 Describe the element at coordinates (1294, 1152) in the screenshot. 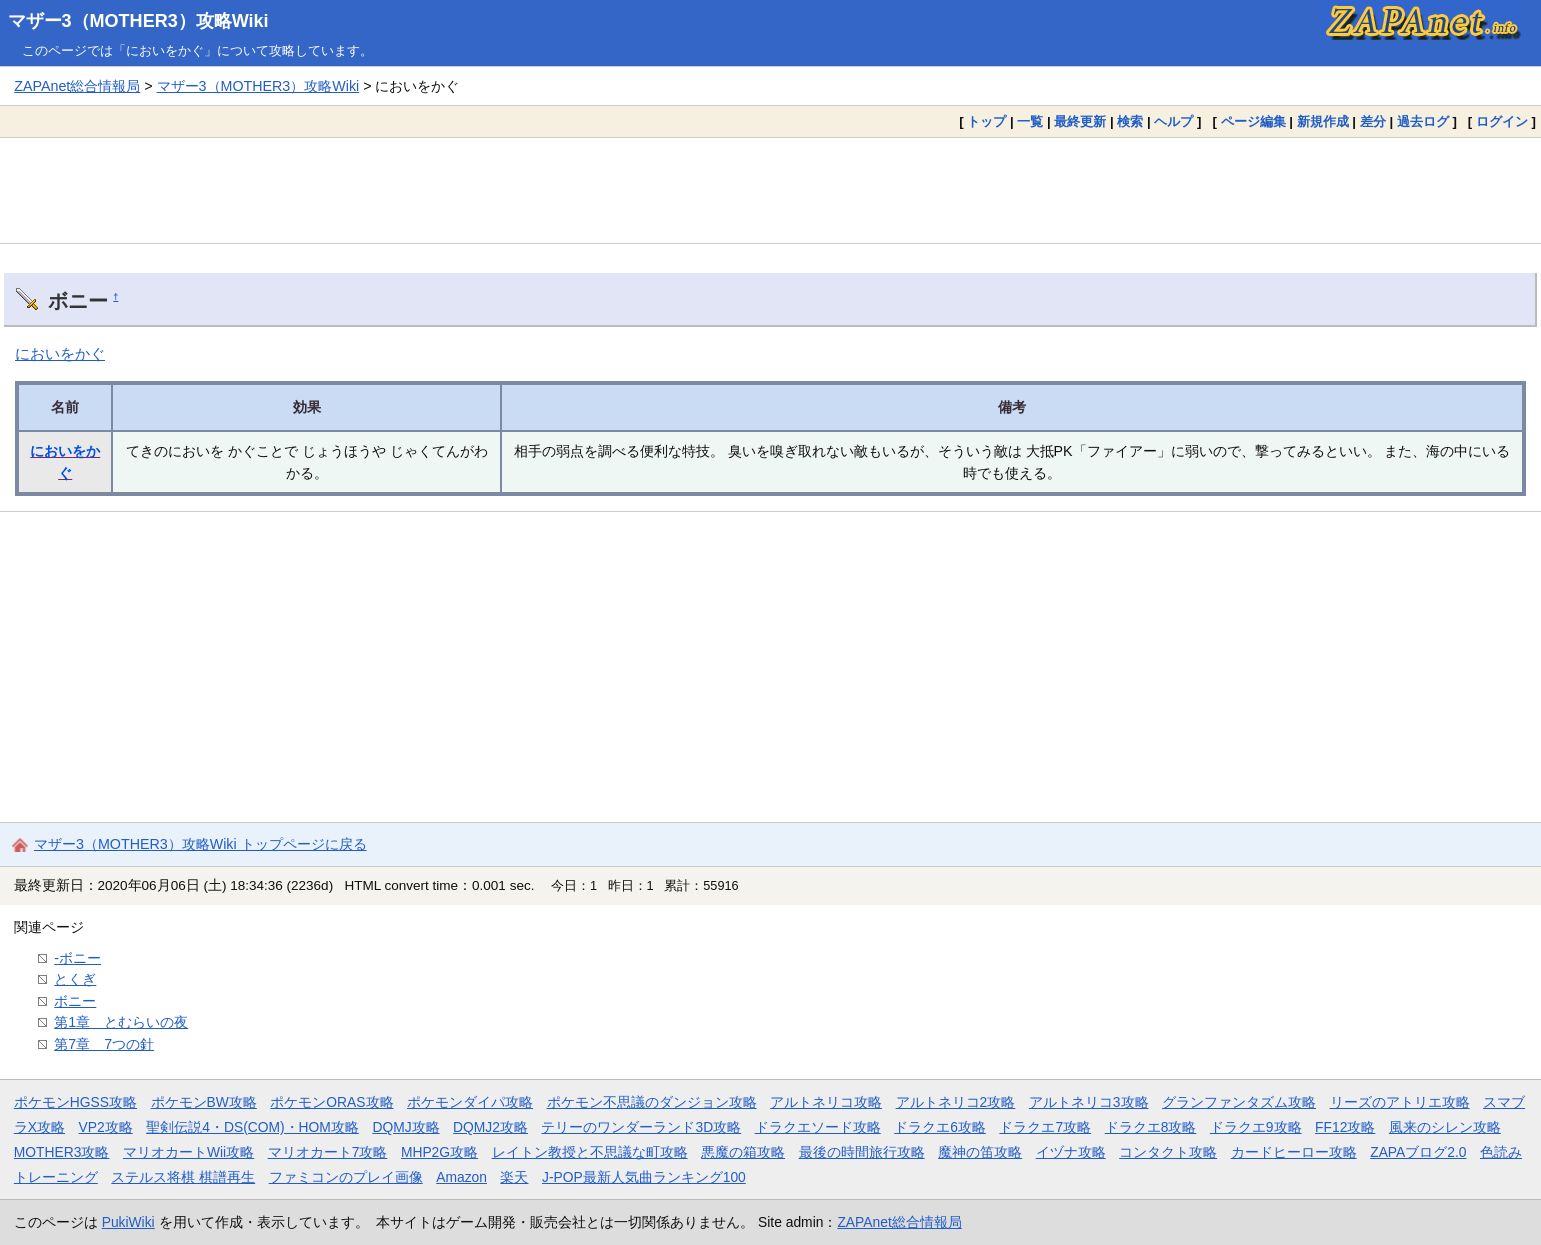

I see `カードヒーロー攻略` at that location.